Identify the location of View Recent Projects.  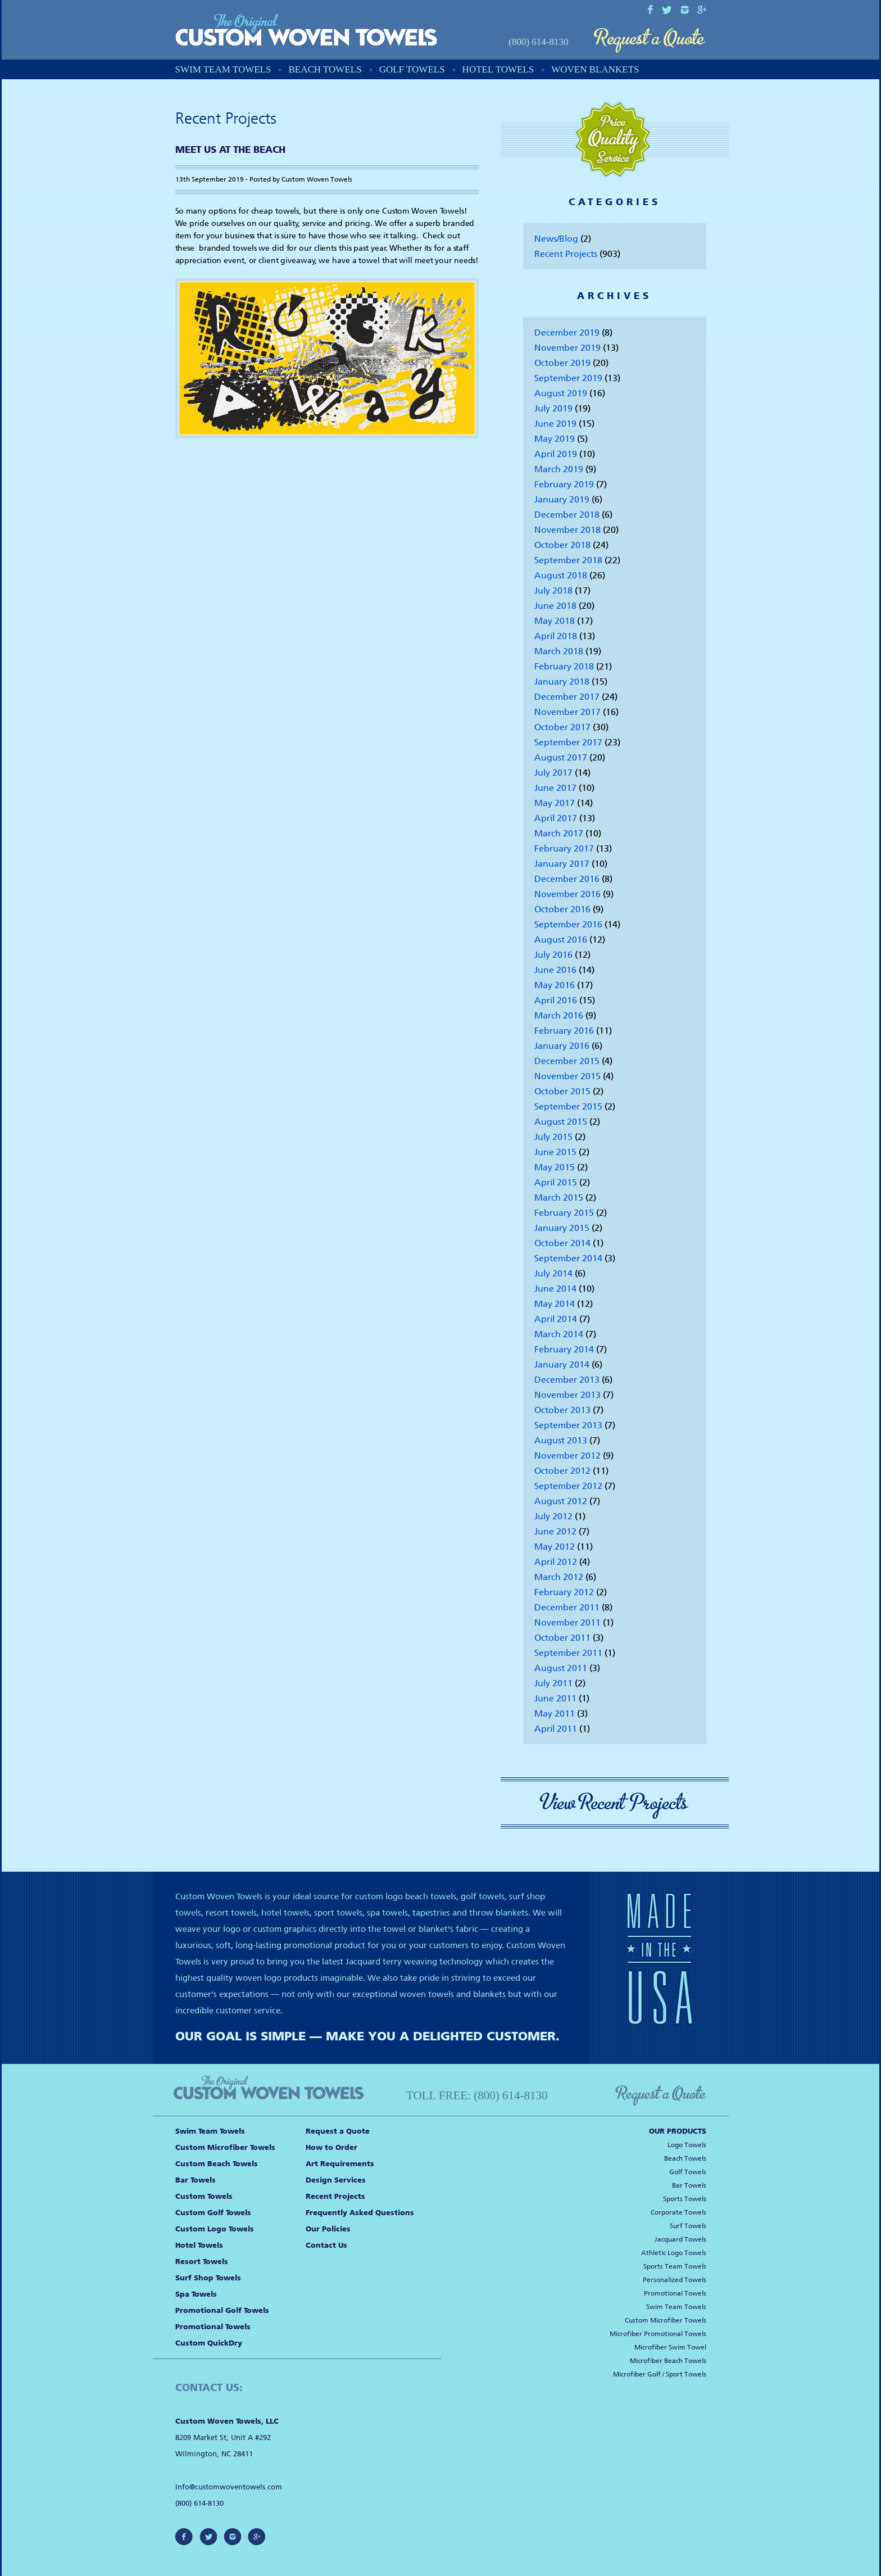
(615, 1802).